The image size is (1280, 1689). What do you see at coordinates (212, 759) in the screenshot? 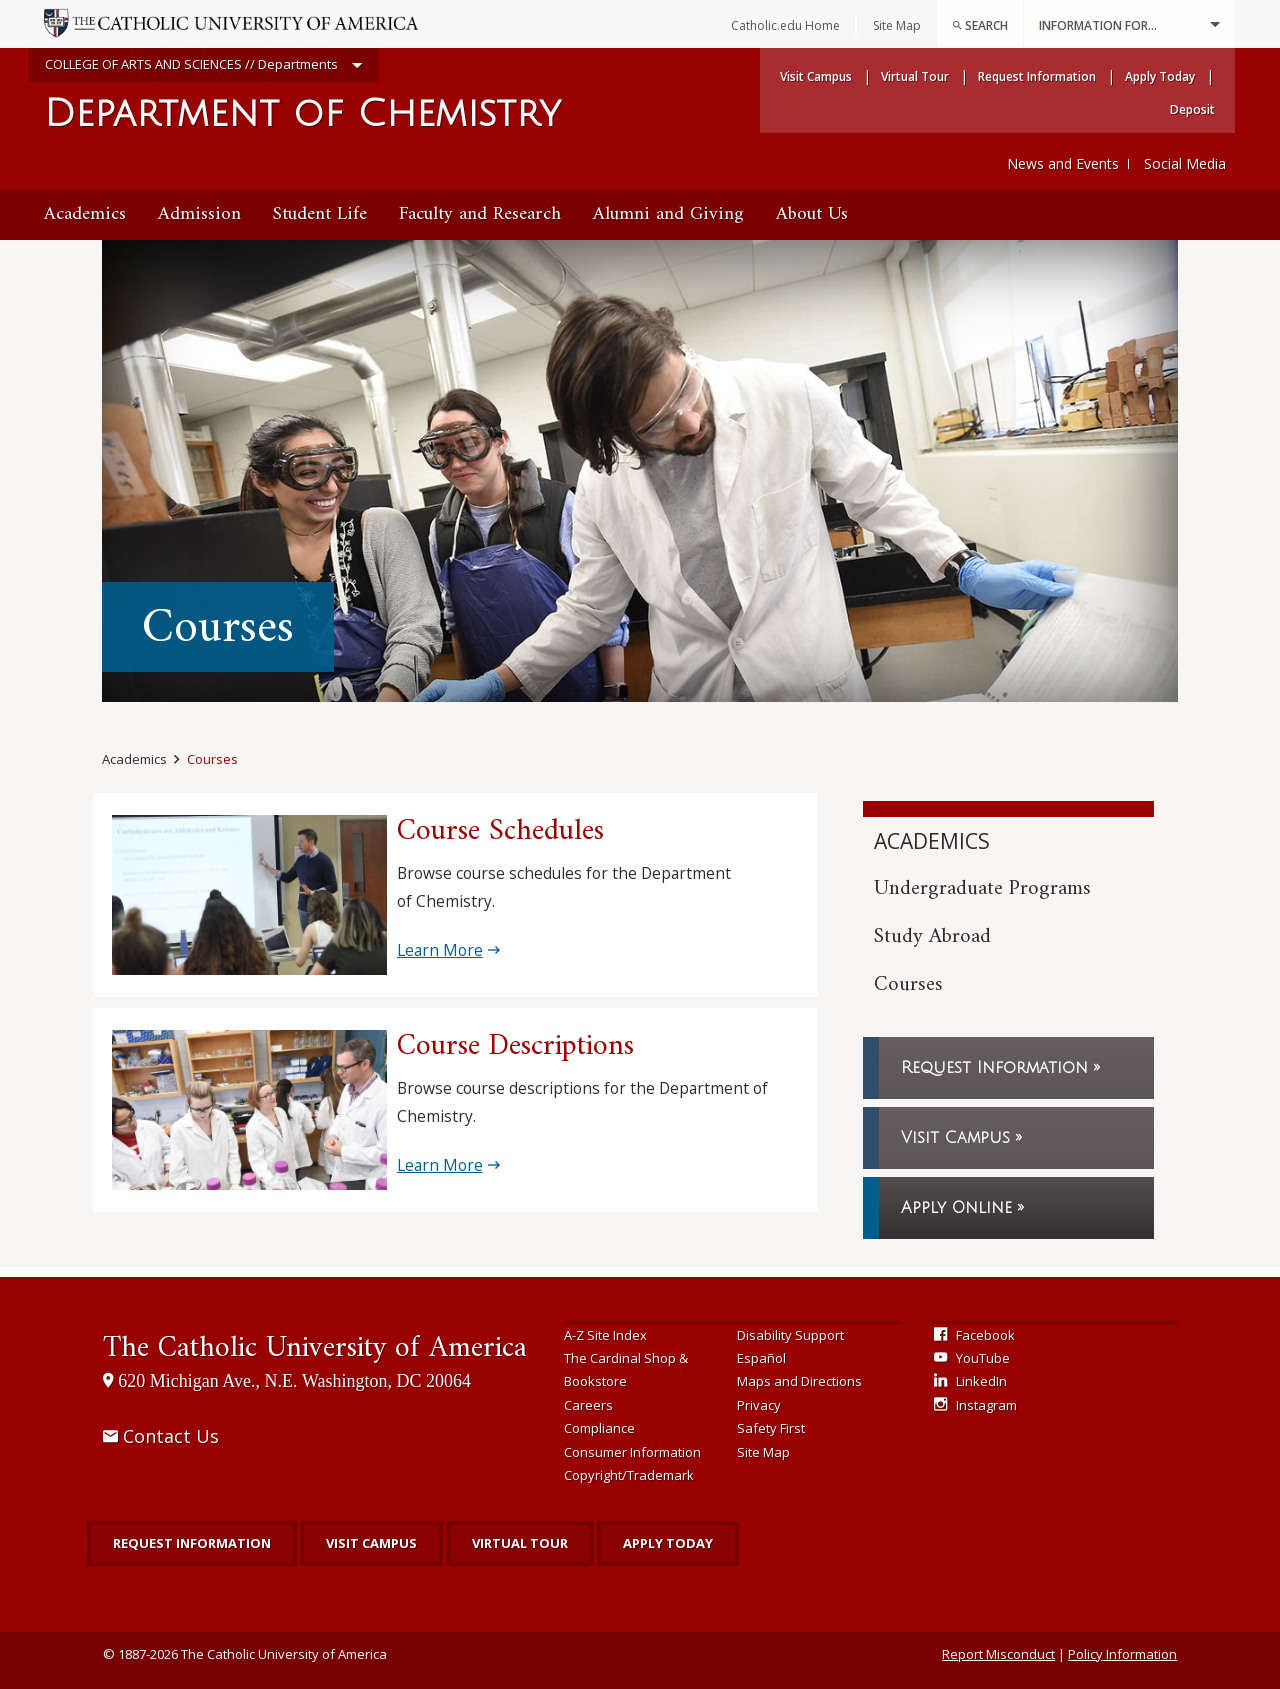
I see `Courses` at bounding box center [212, 759].